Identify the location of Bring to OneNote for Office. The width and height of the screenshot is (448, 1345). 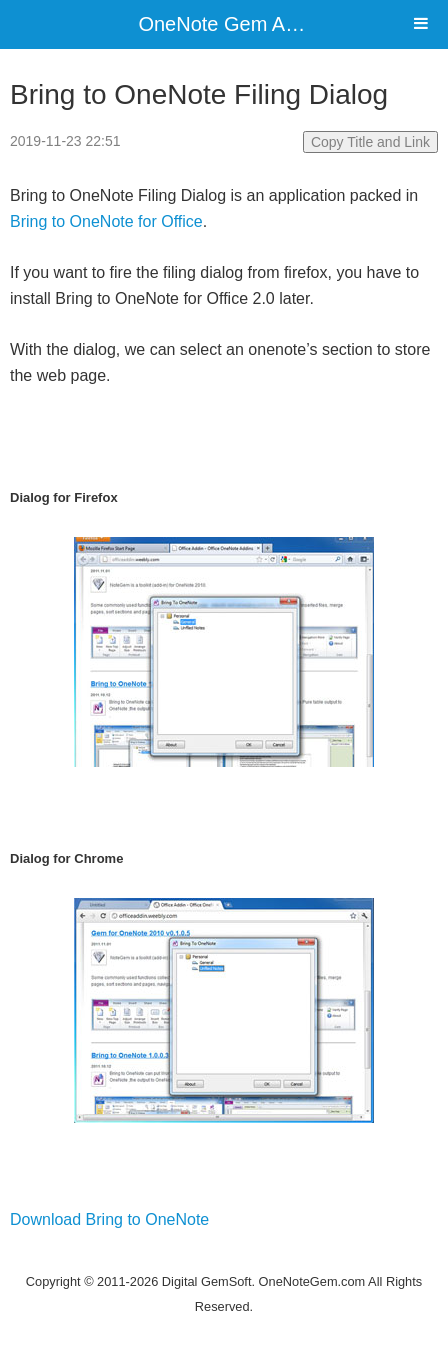
(106, 221).